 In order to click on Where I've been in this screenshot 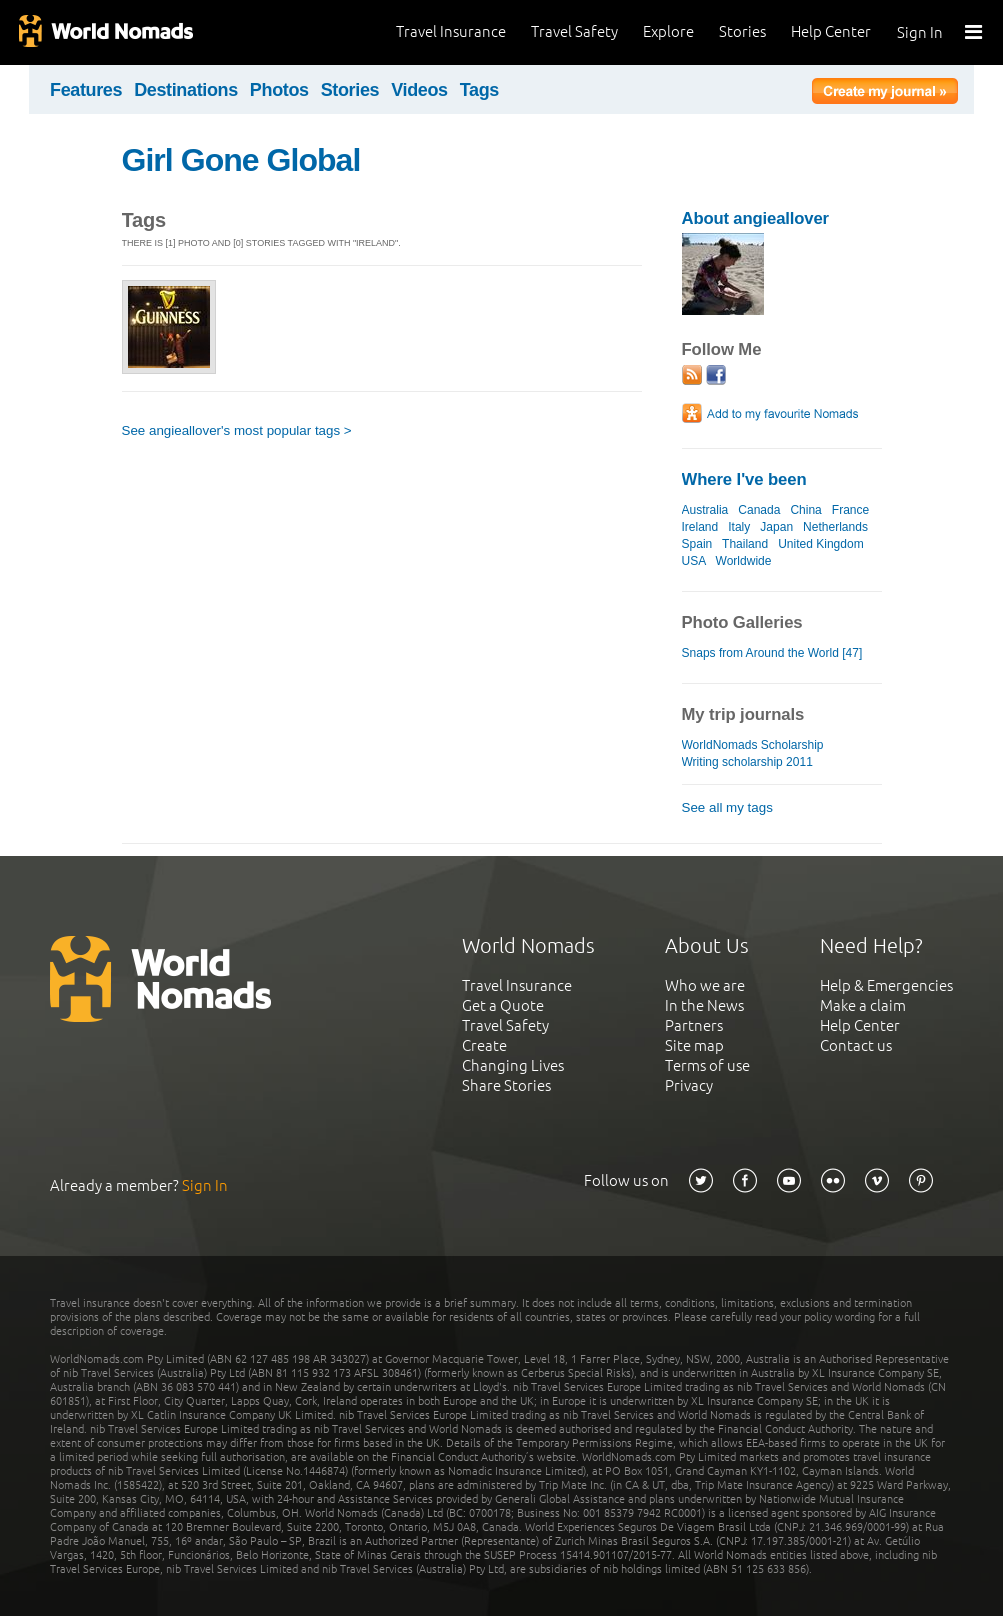, I will do `click(744, 479)`.